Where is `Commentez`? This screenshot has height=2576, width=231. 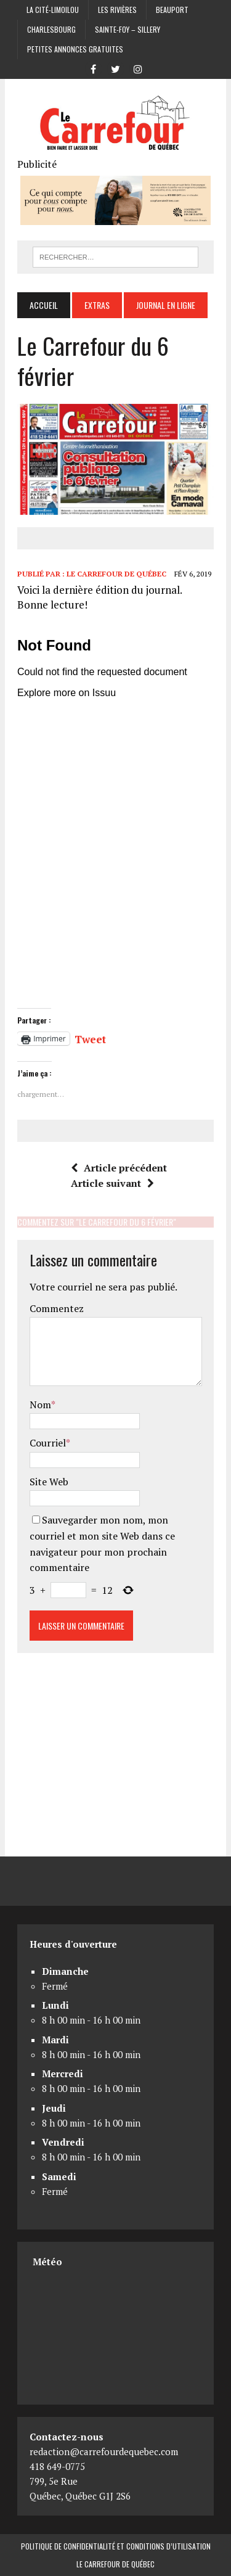
Commentez is located at coordinates (57, 1308).